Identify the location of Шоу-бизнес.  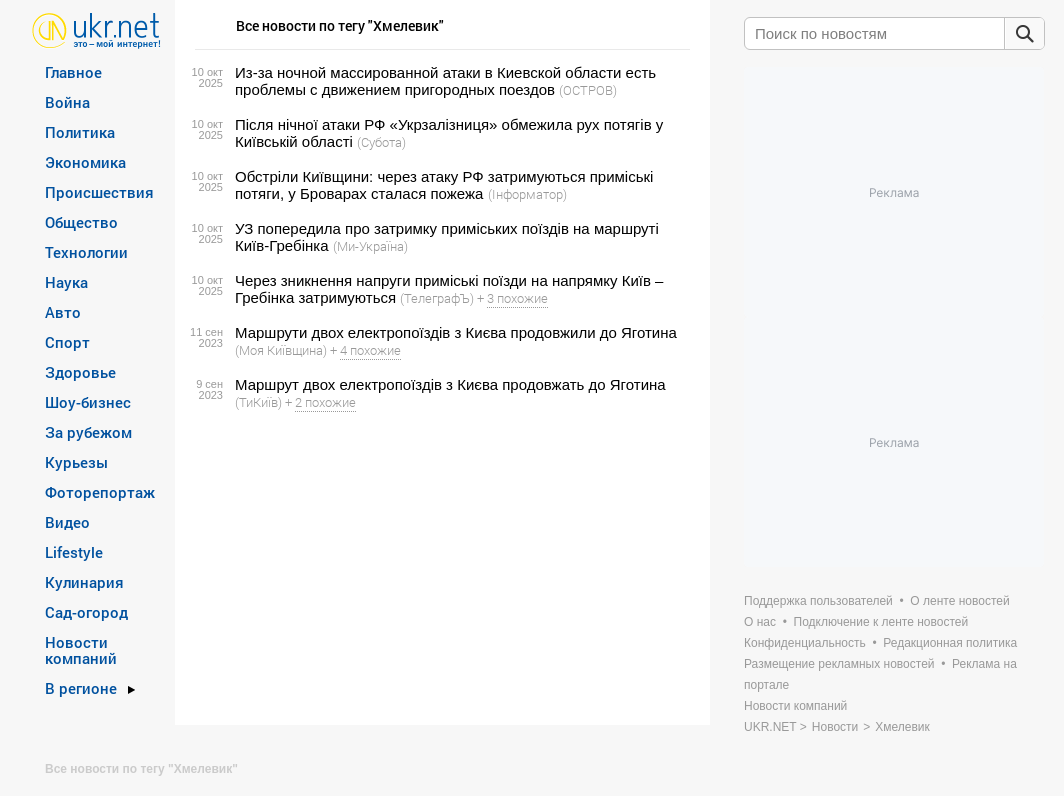
(88, 402).